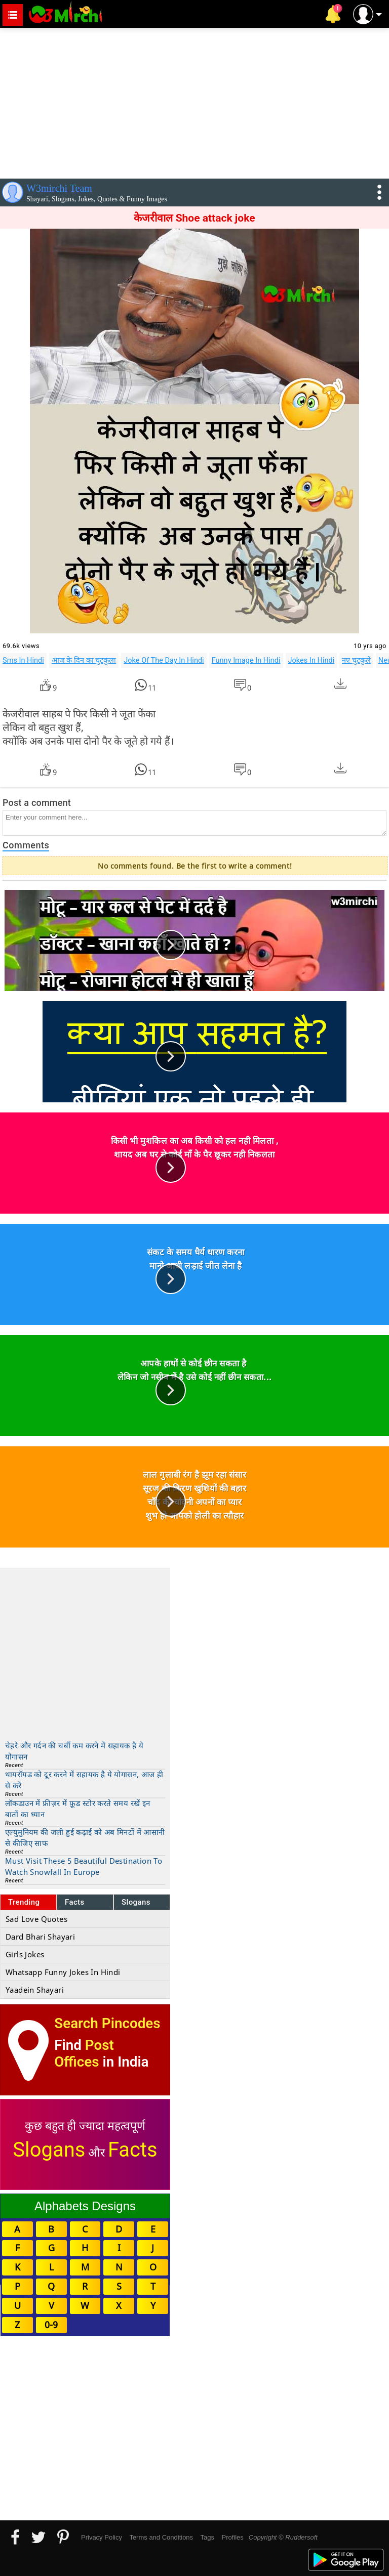 The width and height of the screenshot is (389, 2576). I want to click on Sms In Hindi, so click(23, 660).